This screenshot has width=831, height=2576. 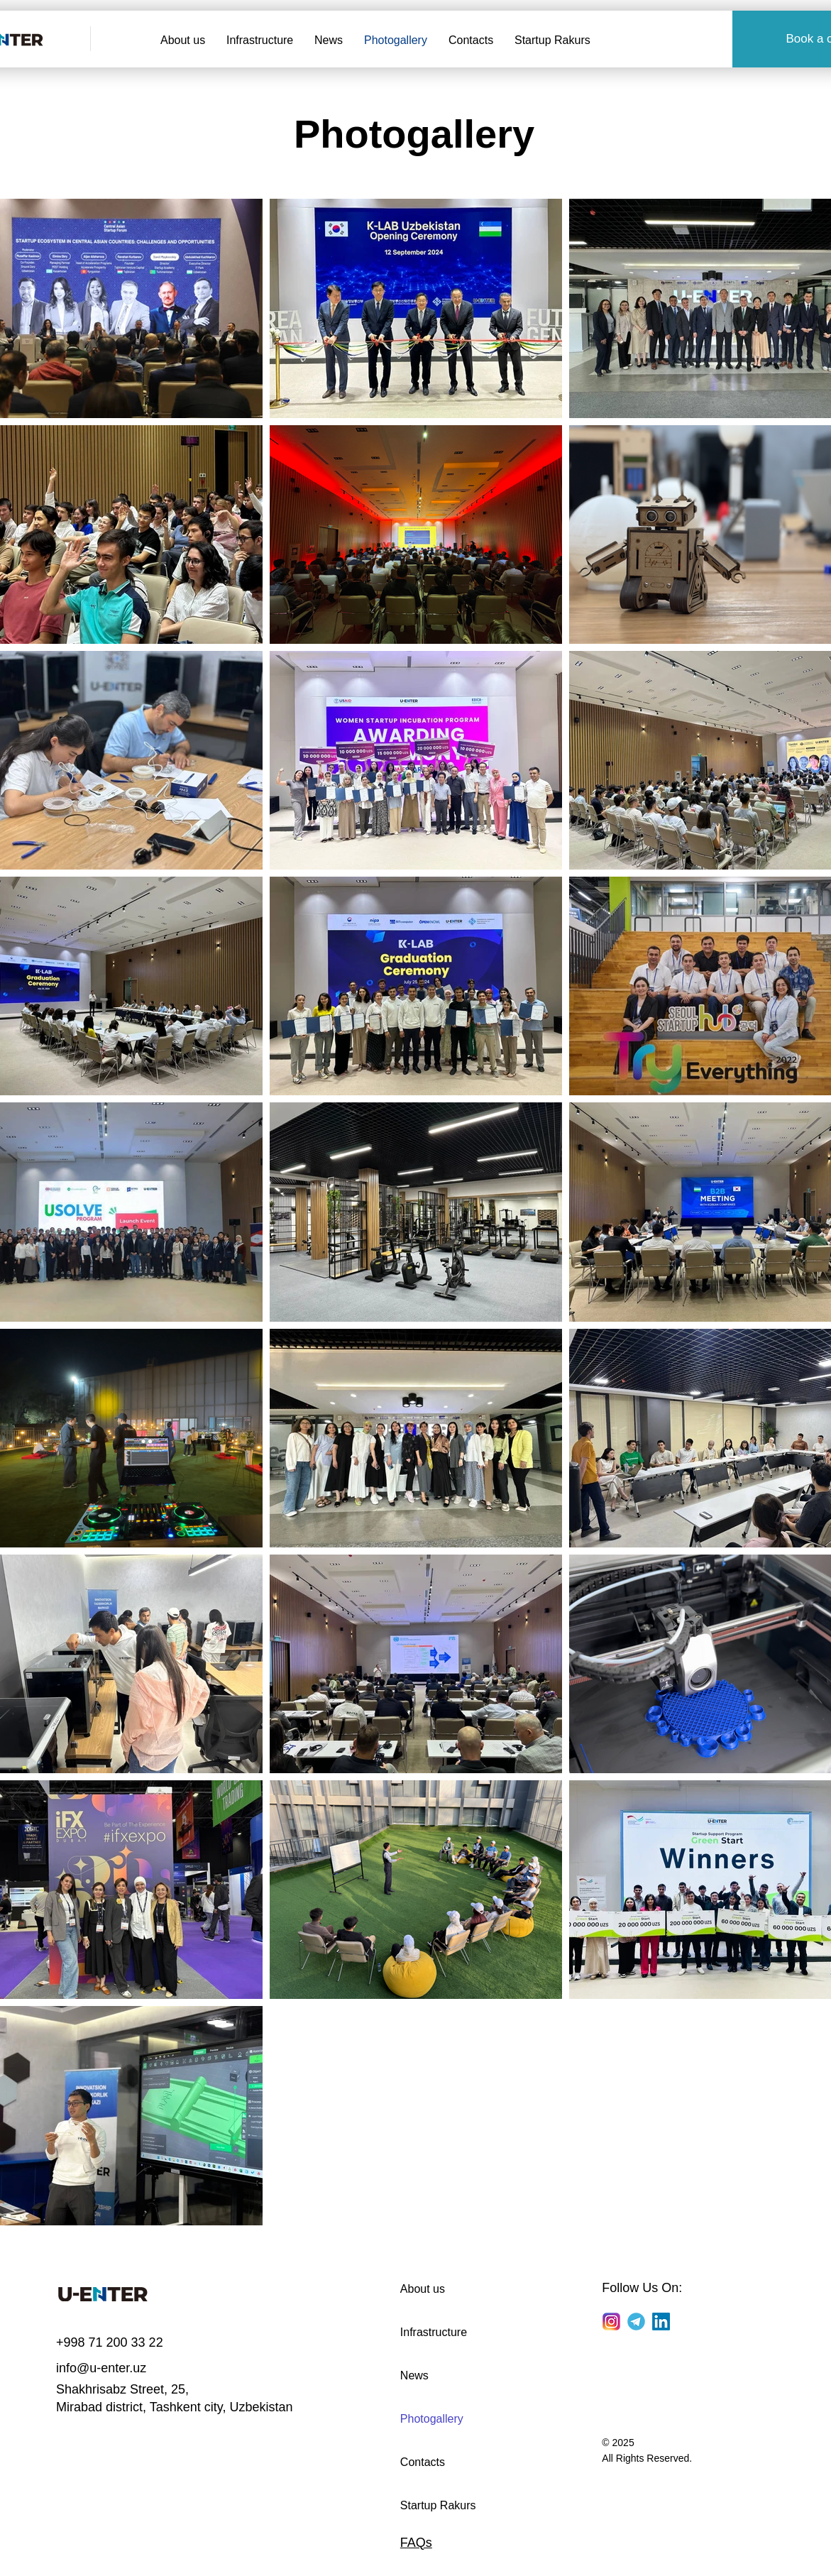 What do you see at coordinates (422, 2289) in the screenshot?
I see `About us` at bounding box center [422, 2289].